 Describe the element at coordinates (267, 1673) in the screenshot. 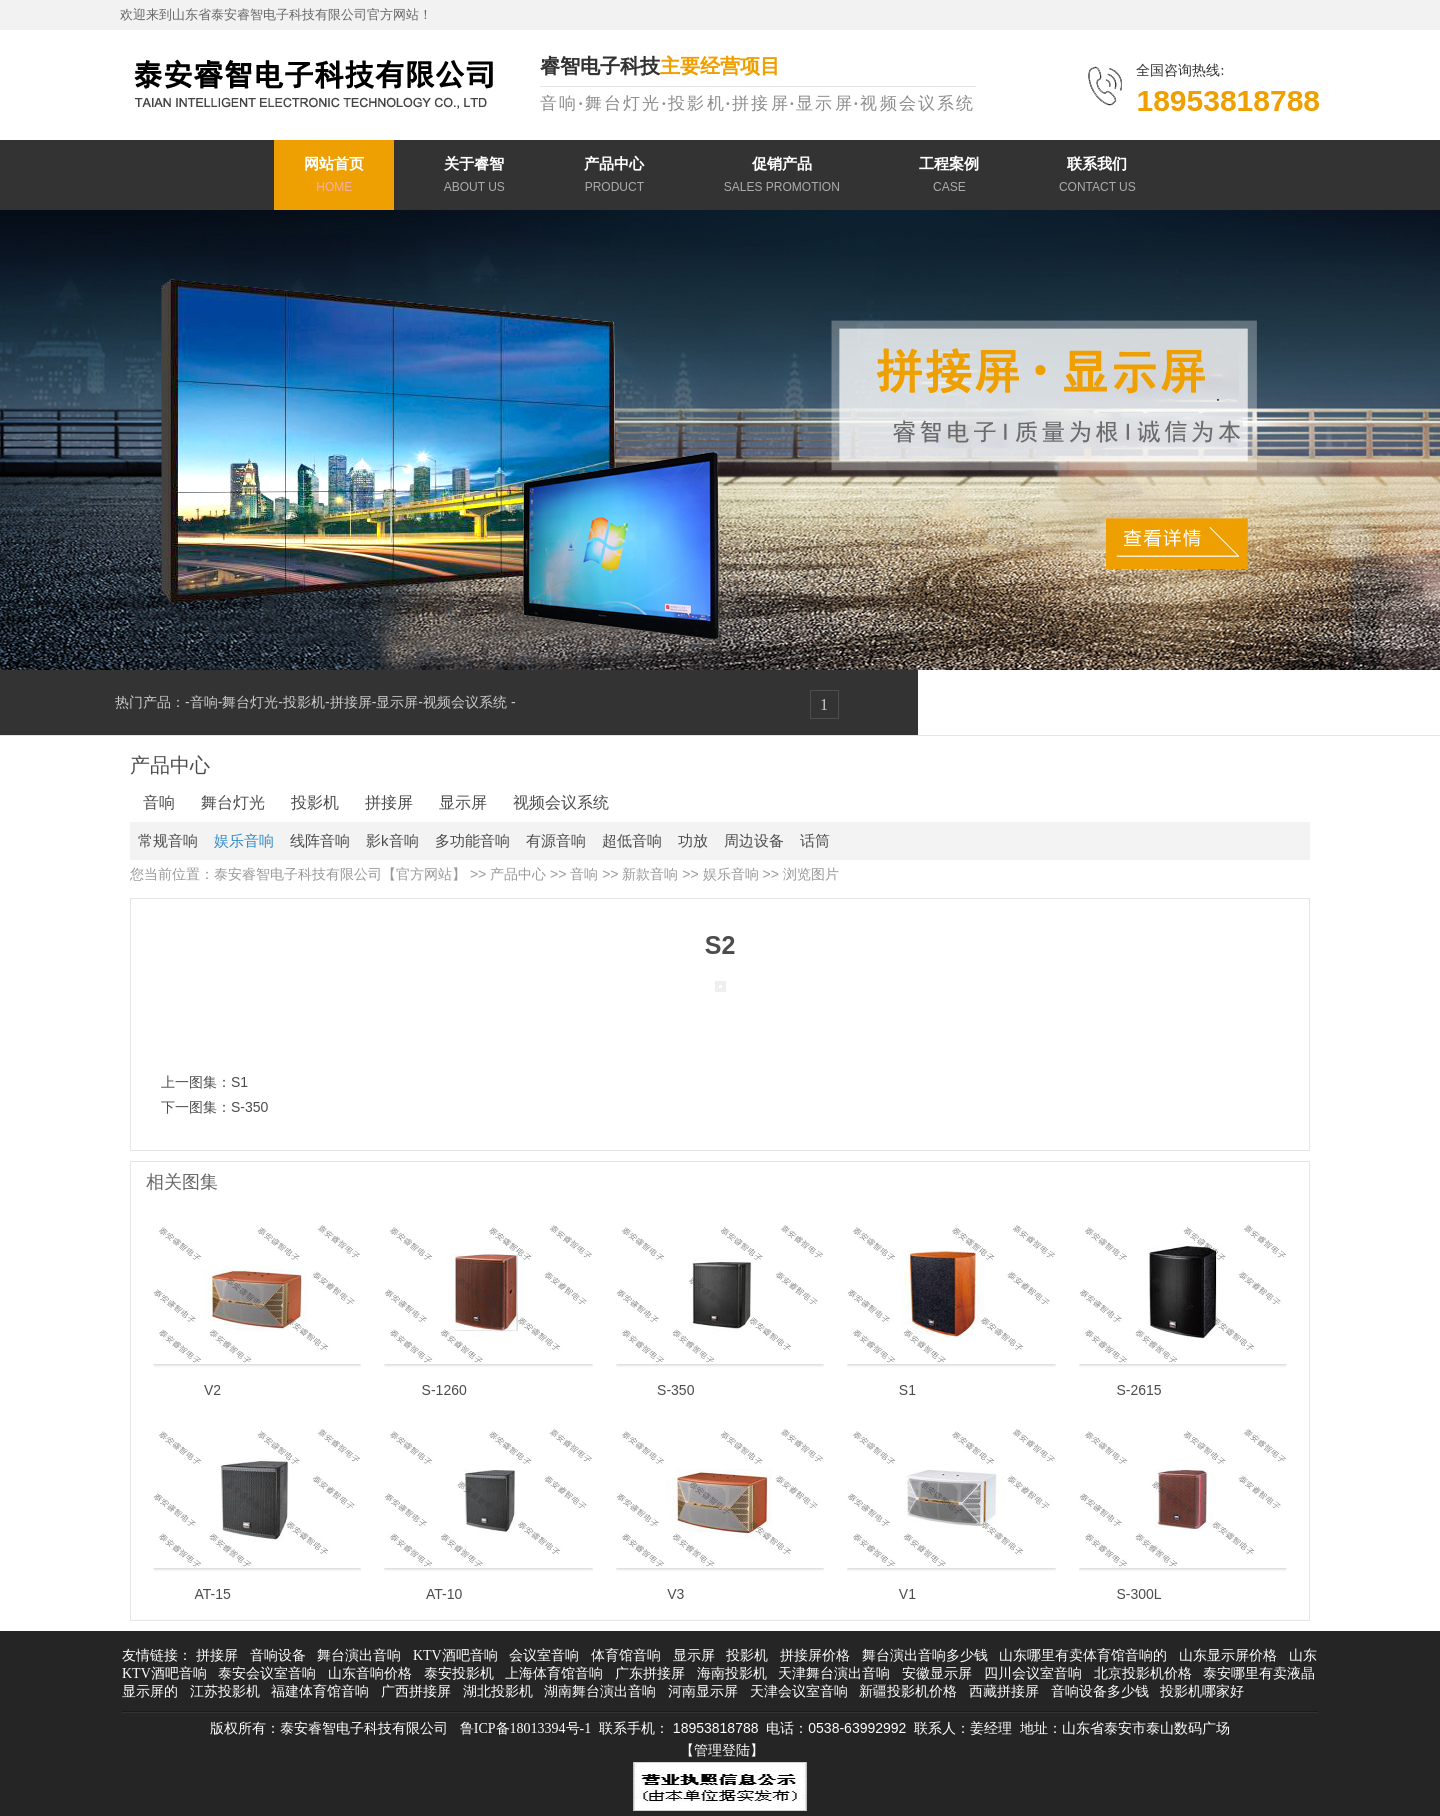

I see `泰安会议室音响` at that location.